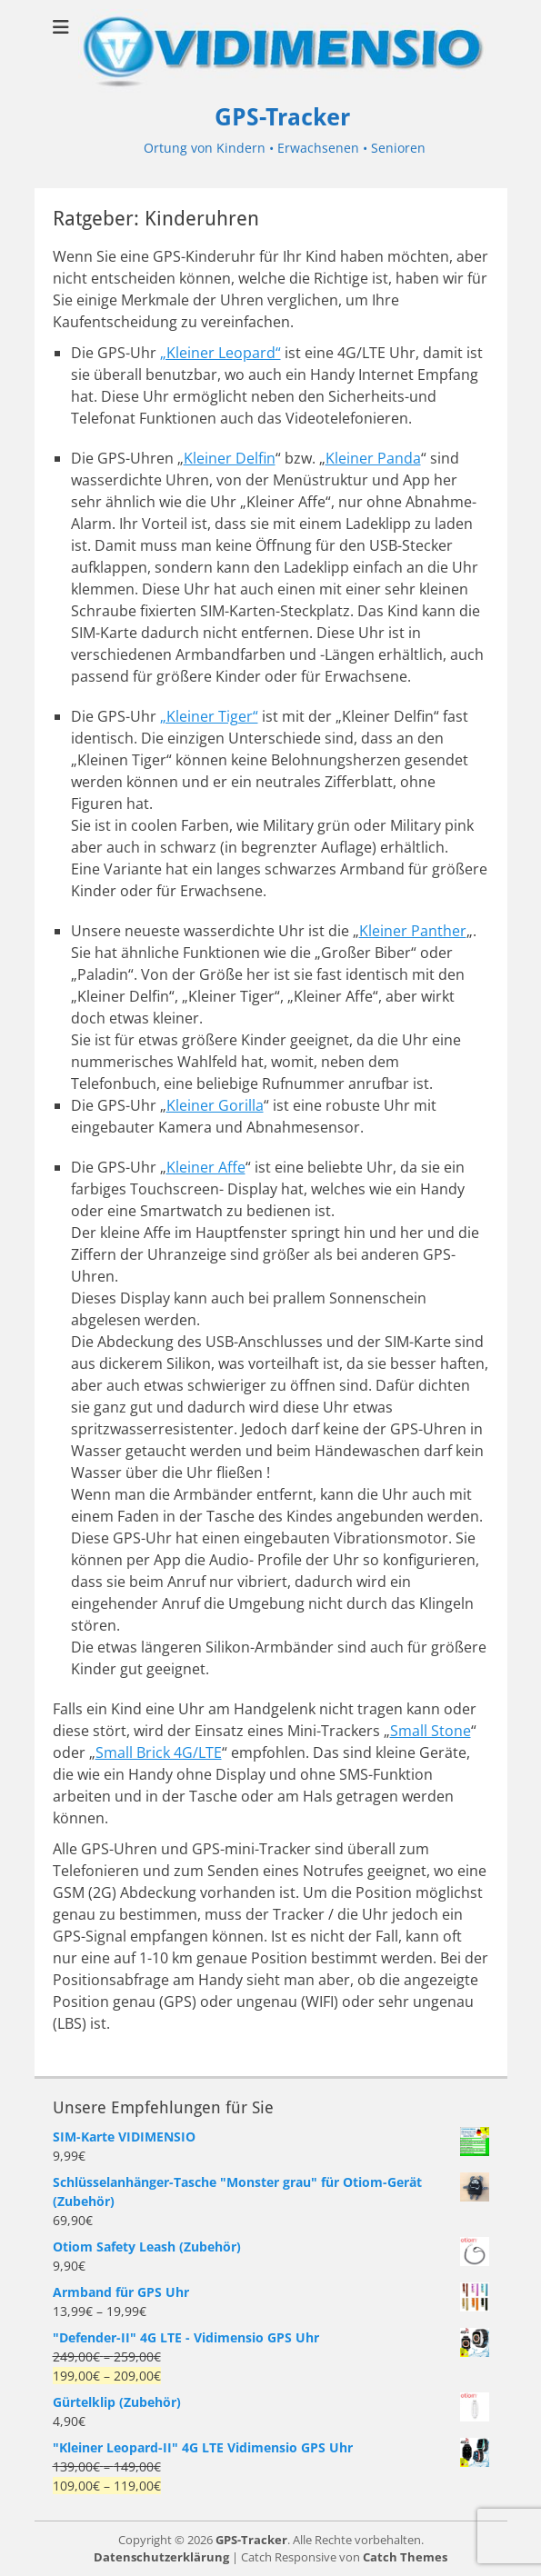  Describe the element at coordinates (230, 458) in the screenshot. I see `Kleiner Delfin` at that location.